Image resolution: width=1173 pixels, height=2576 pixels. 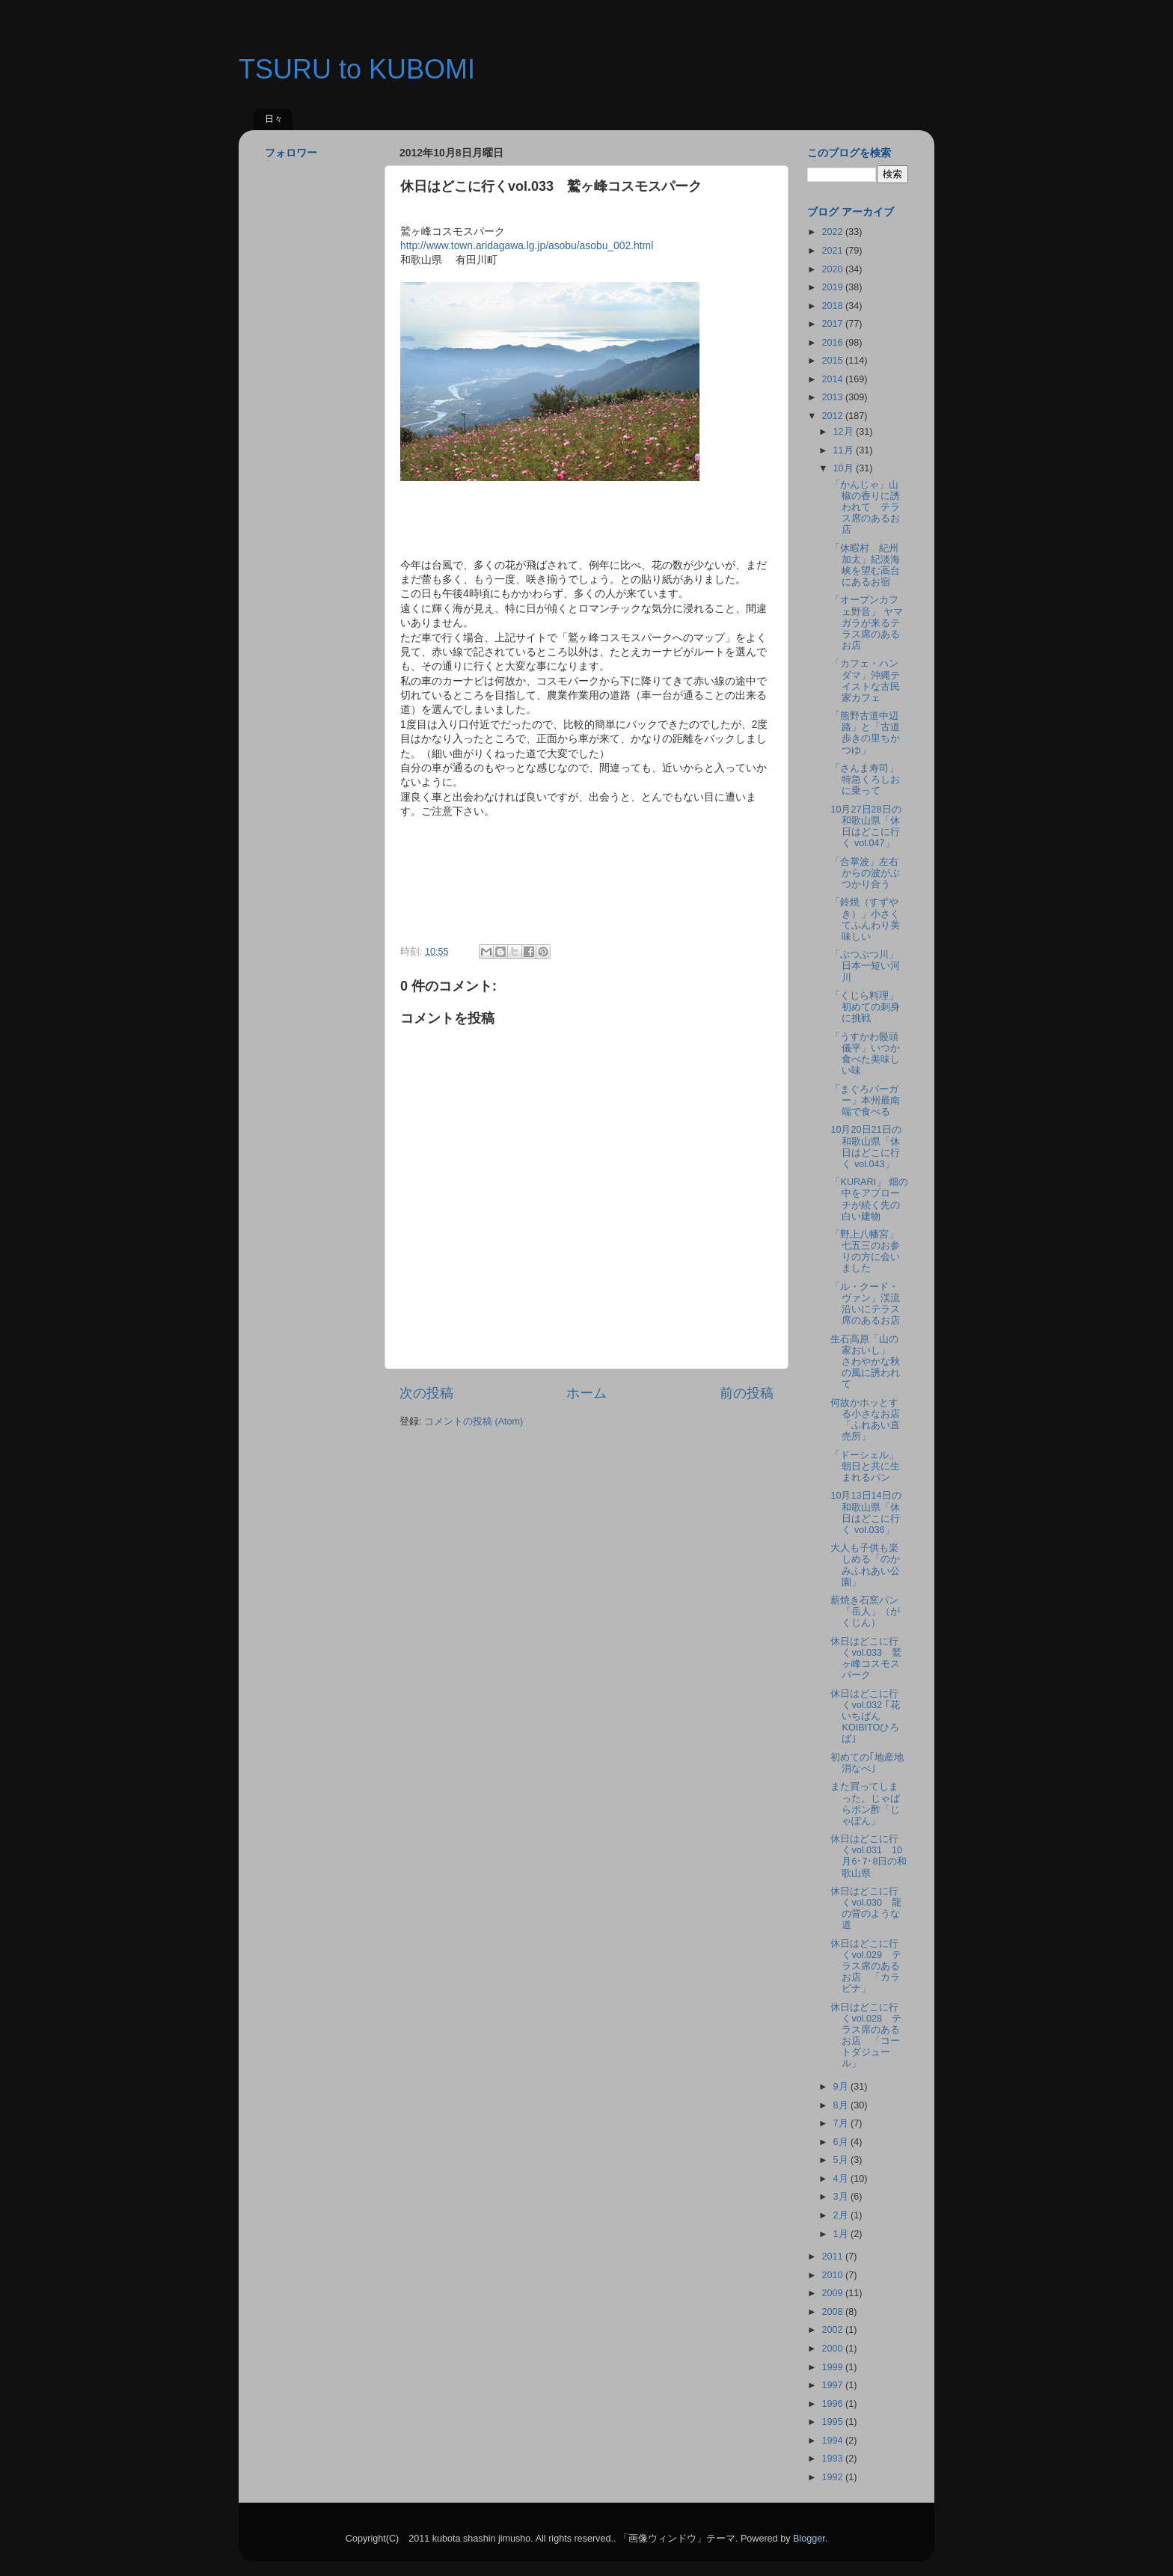 I want to click on 「休暇村 紀州加太」紀淡海峡を望む高台にあるお宿, so click(x=865, y=565).